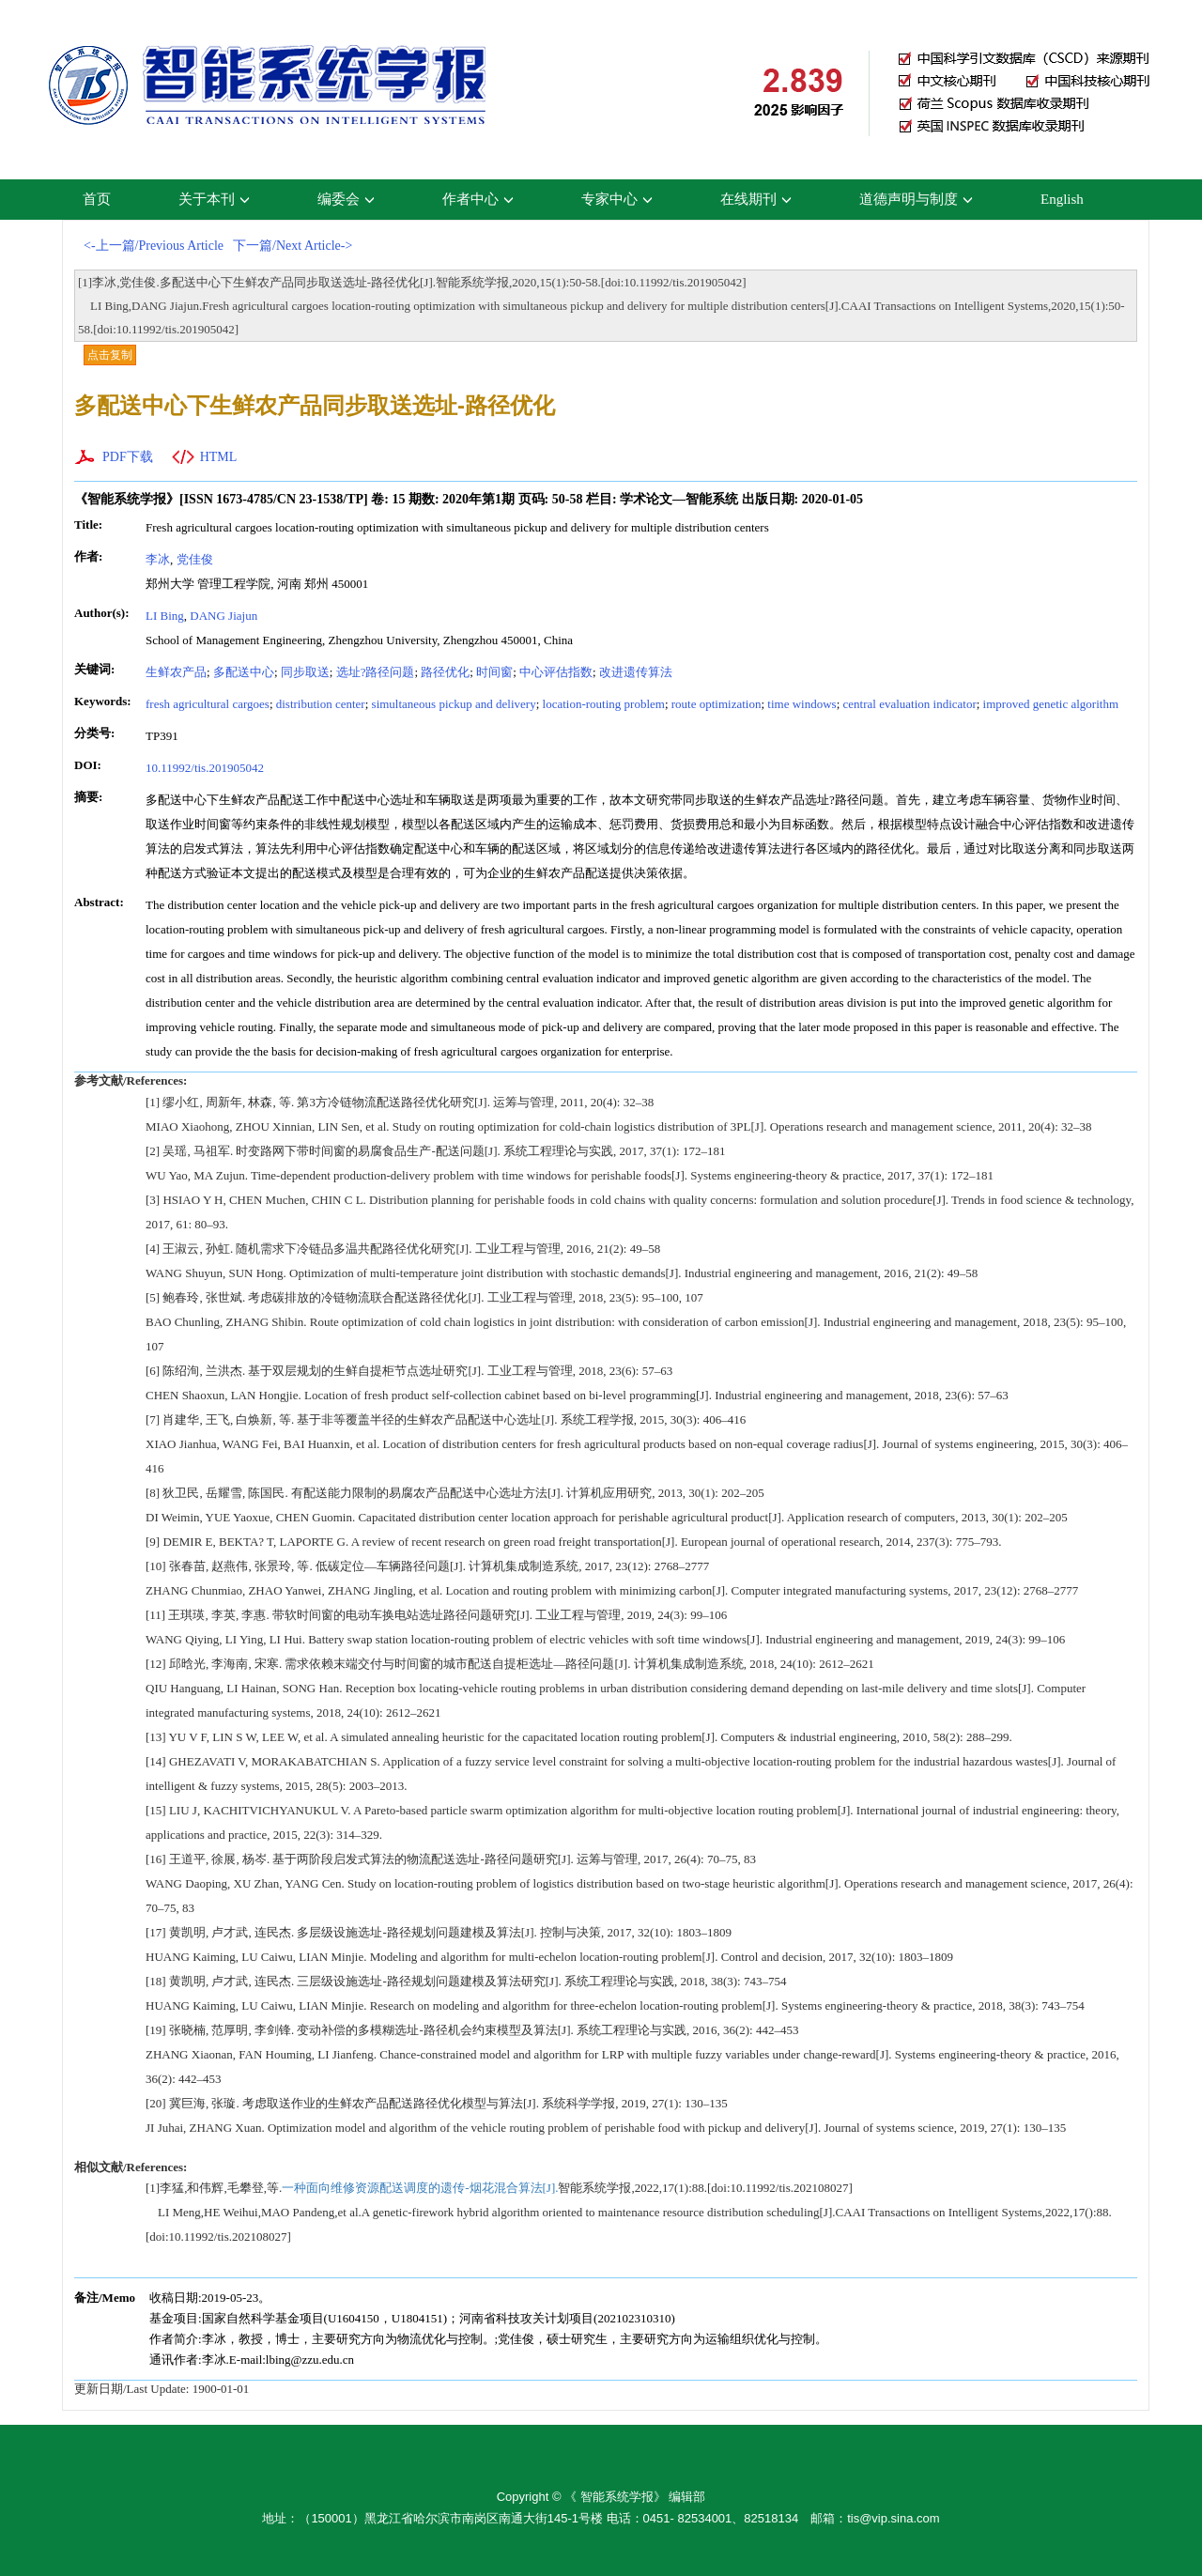 Image resolution: width=1202 pixels, height=2576 pixels. What do you see at coordinates (214, 199) in the screenshot?
I see `关于本刊 [button]` at bounding box center [214, 199].